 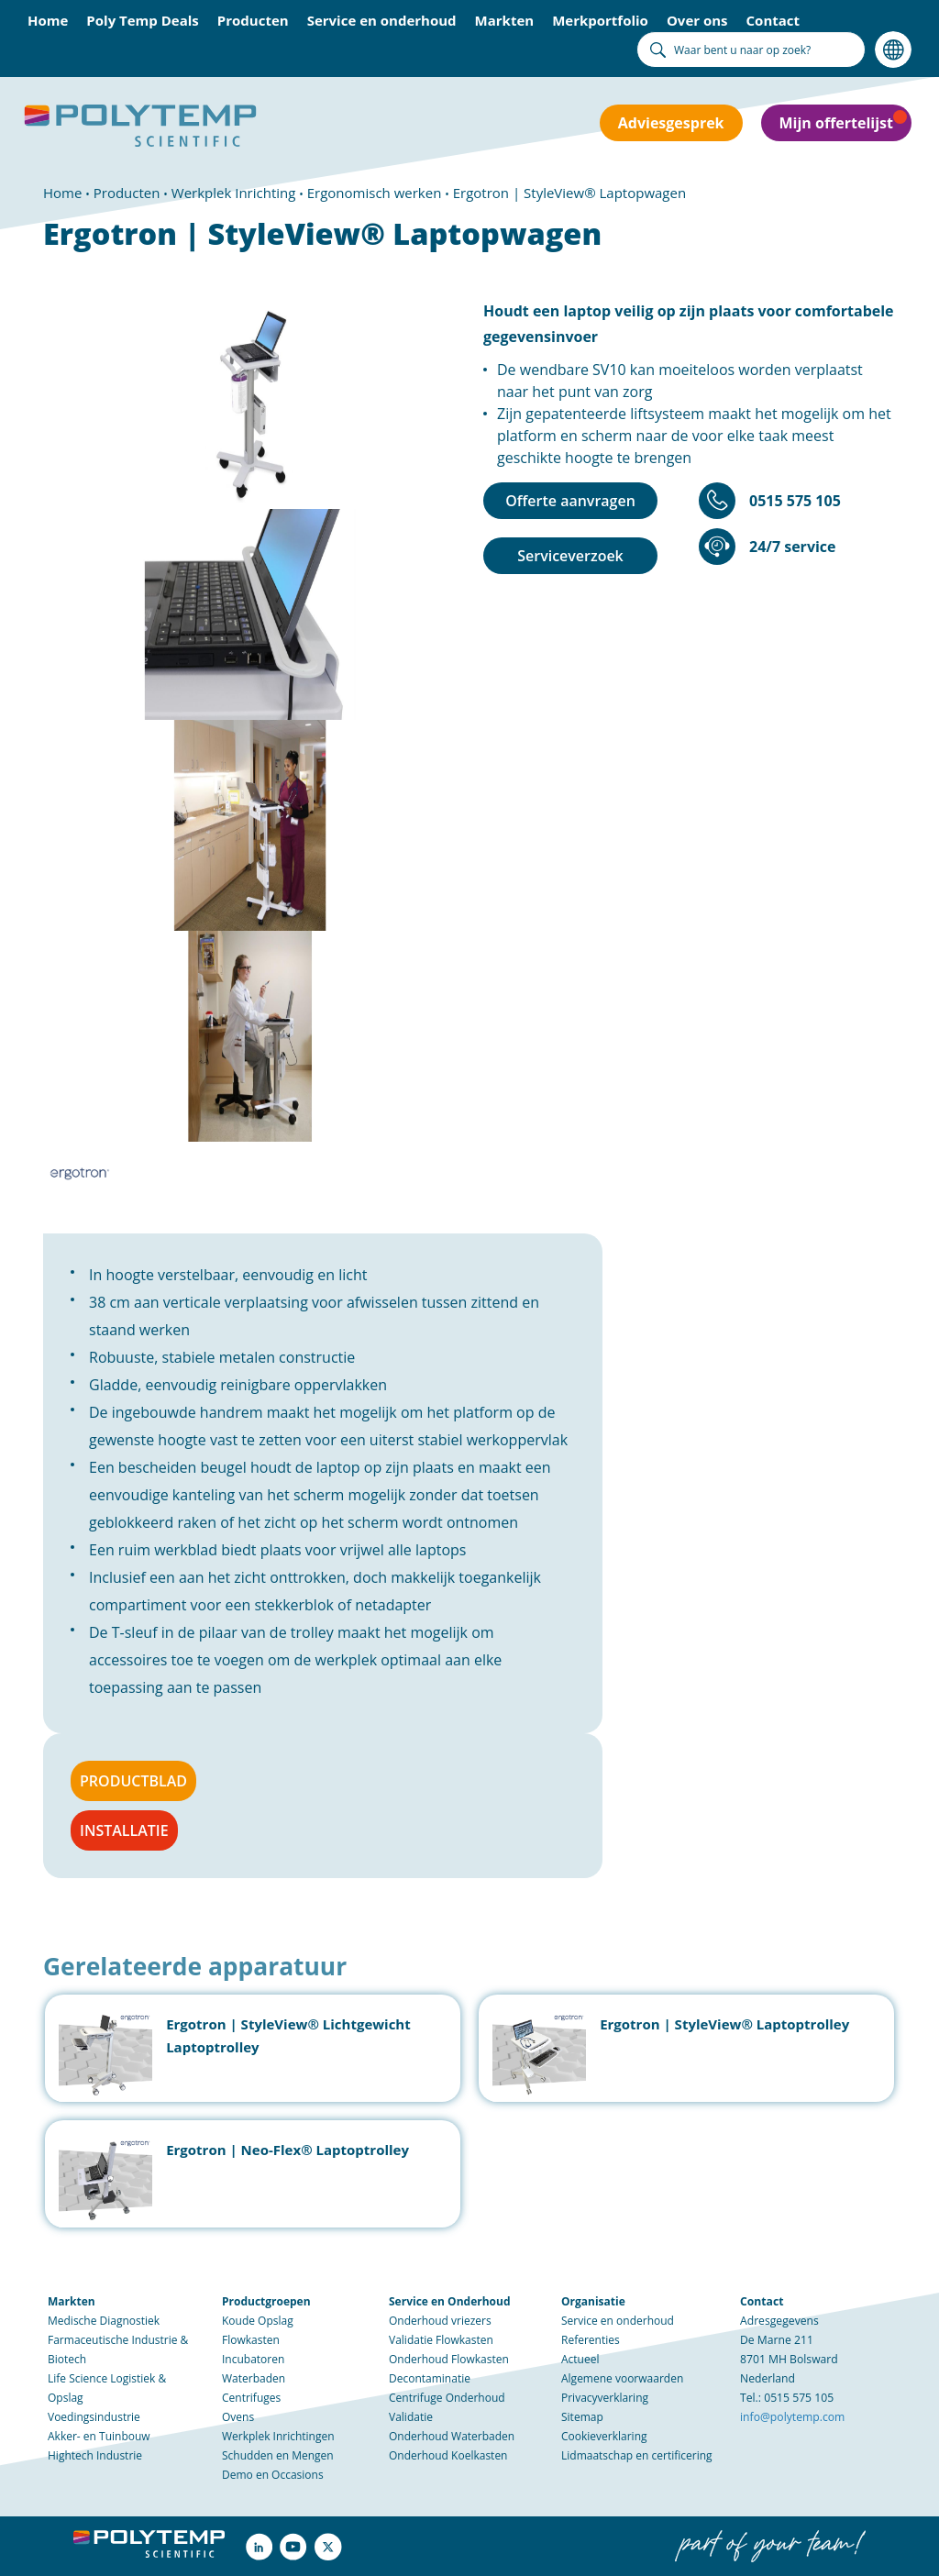 I want to click on Schudden en Mengen, so click(x=278, y=2455).